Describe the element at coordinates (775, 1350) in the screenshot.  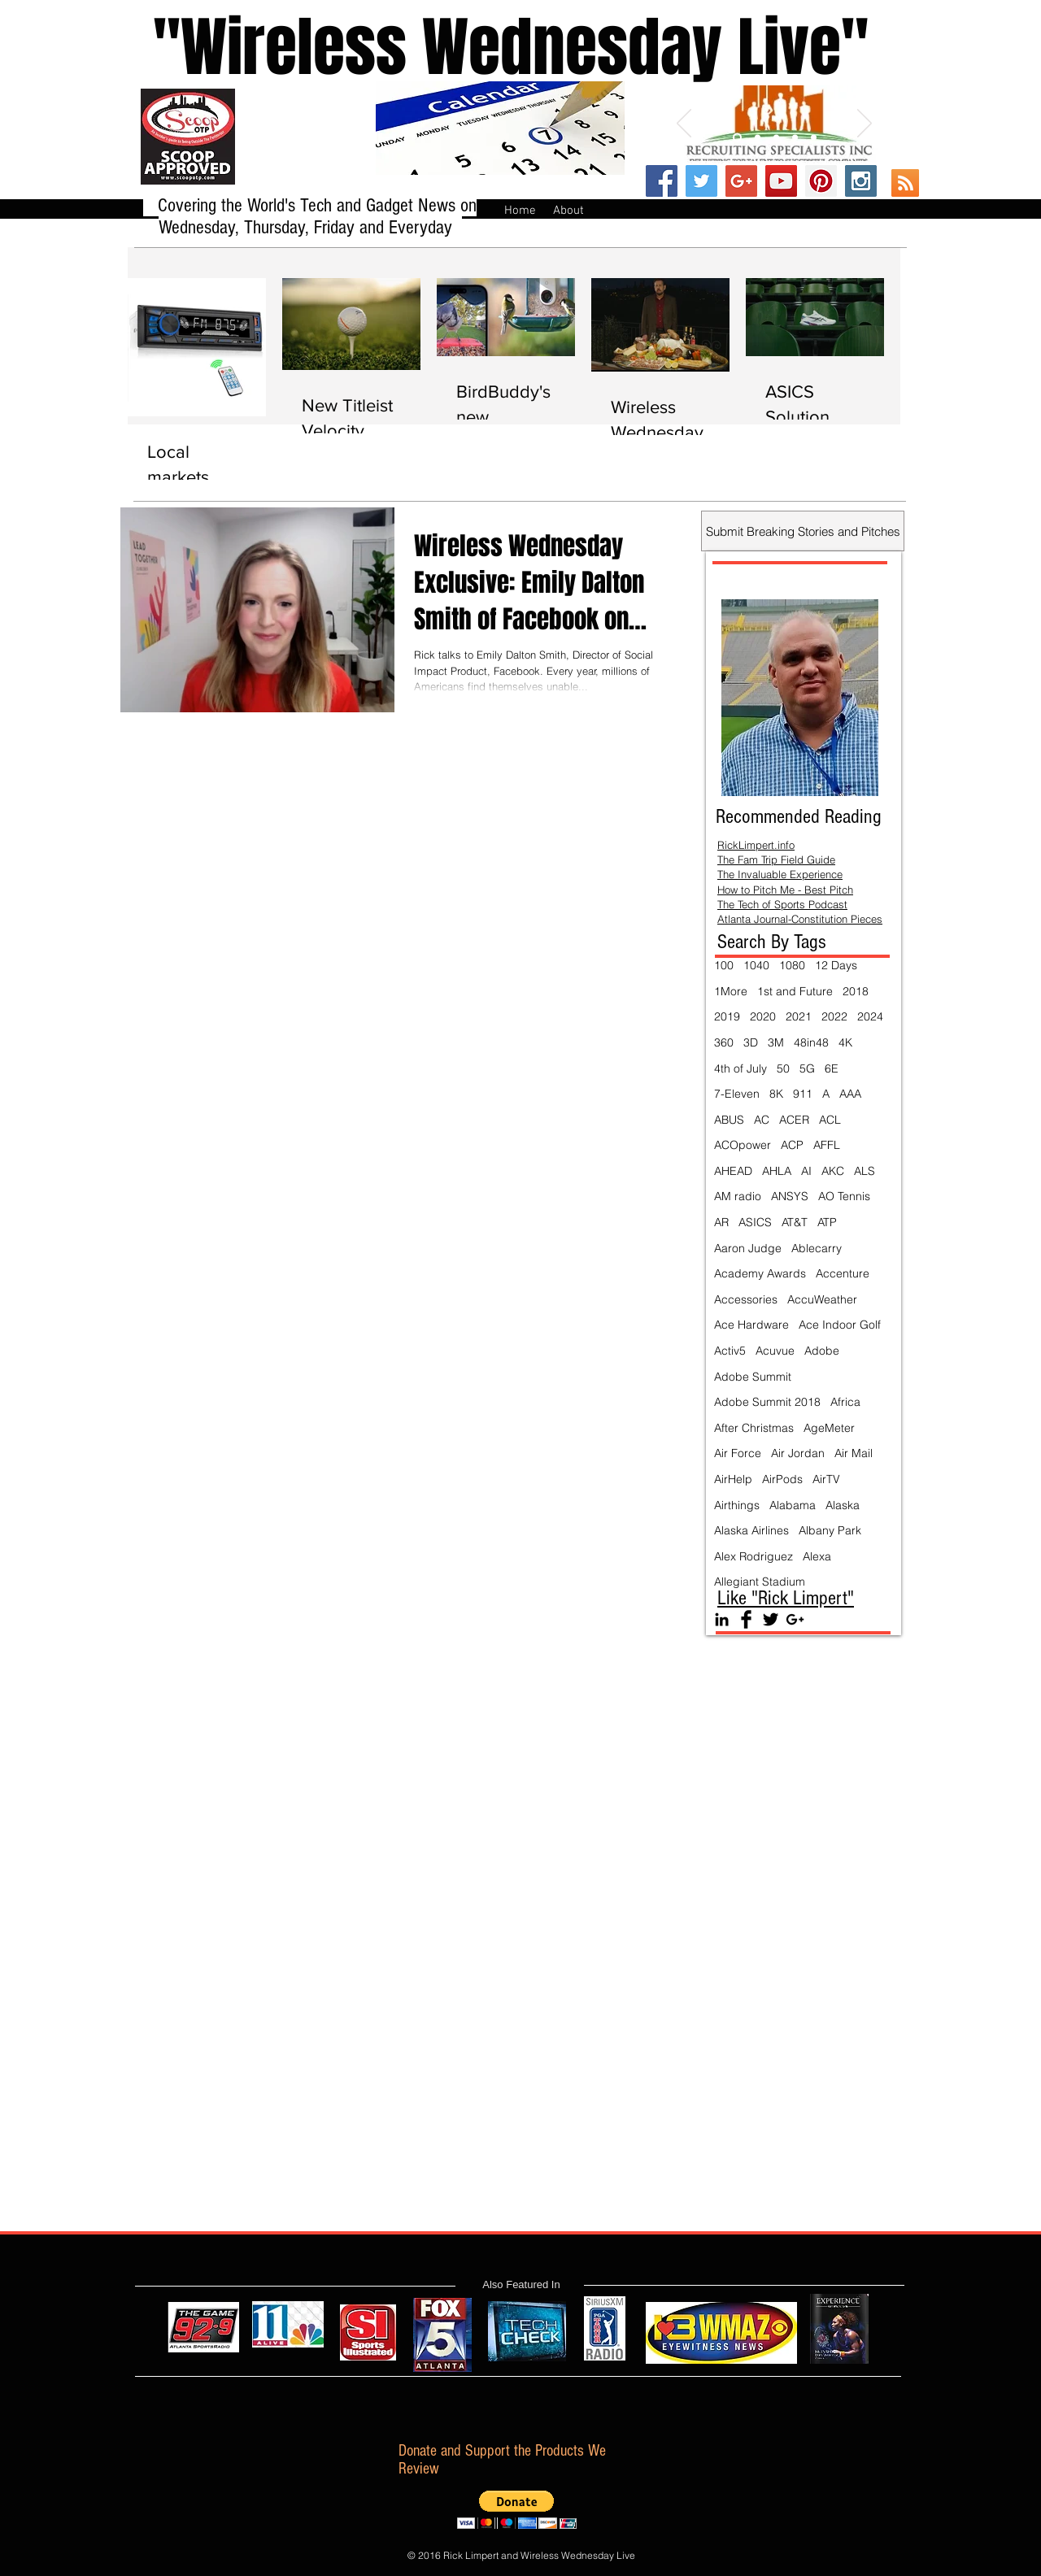
I see `Acuvue` at that location.